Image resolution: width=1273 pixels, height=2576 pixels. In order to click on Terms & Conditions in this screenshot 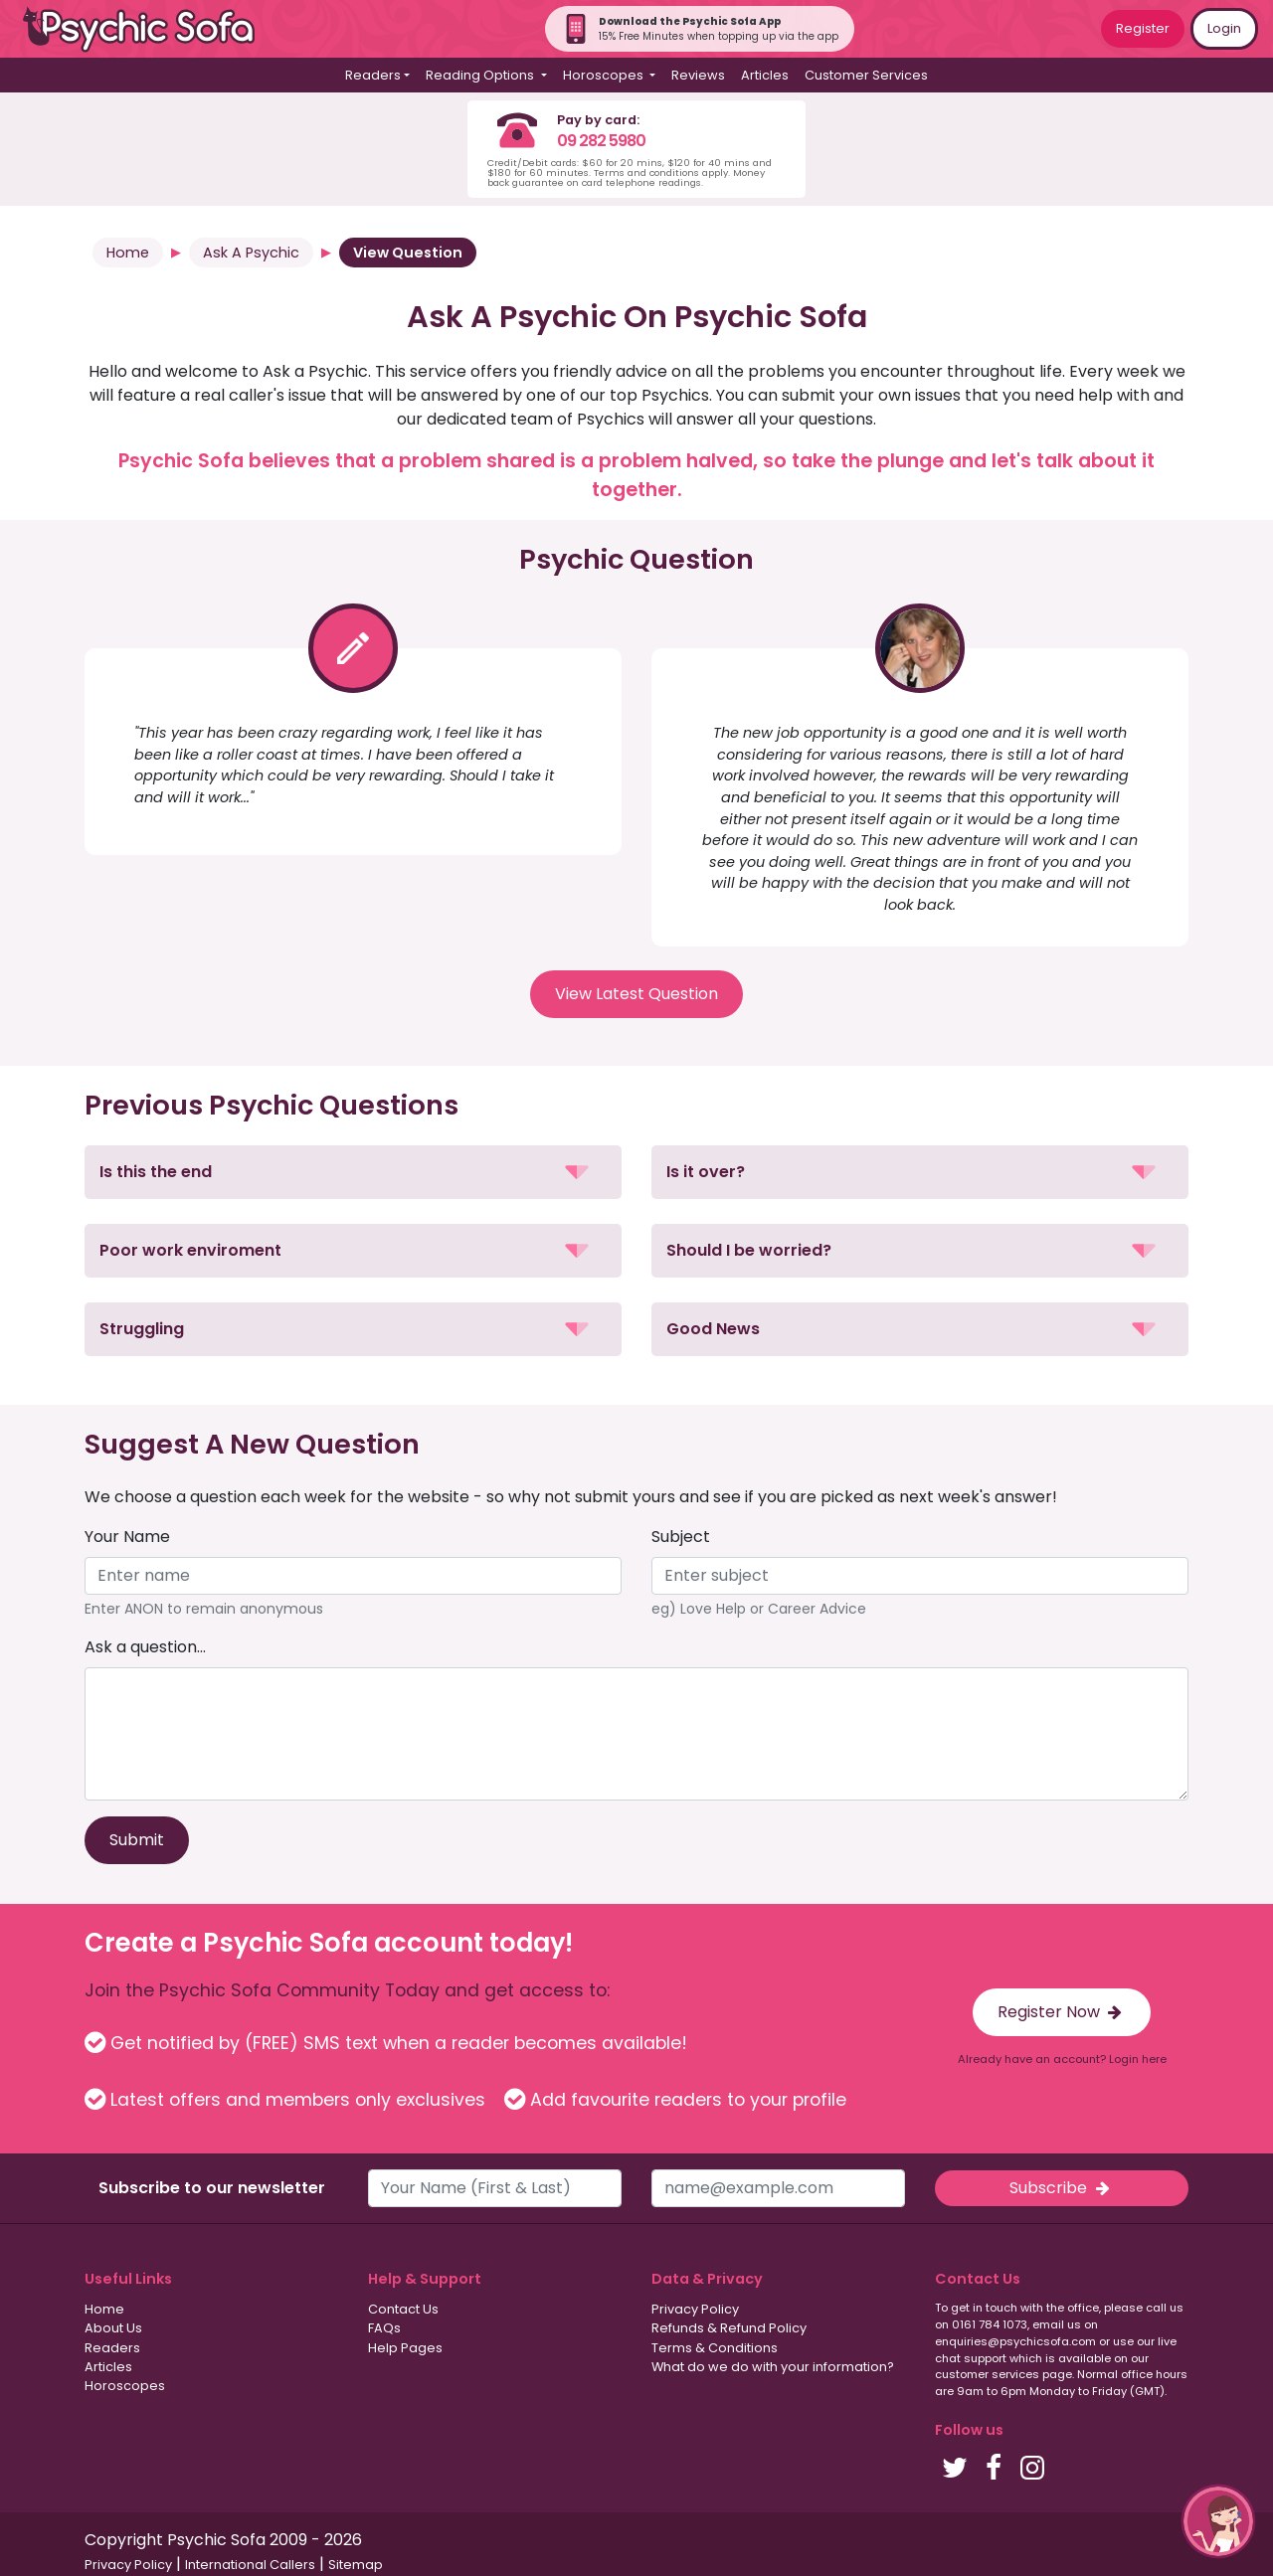, I will do `click(714, 2347)`.